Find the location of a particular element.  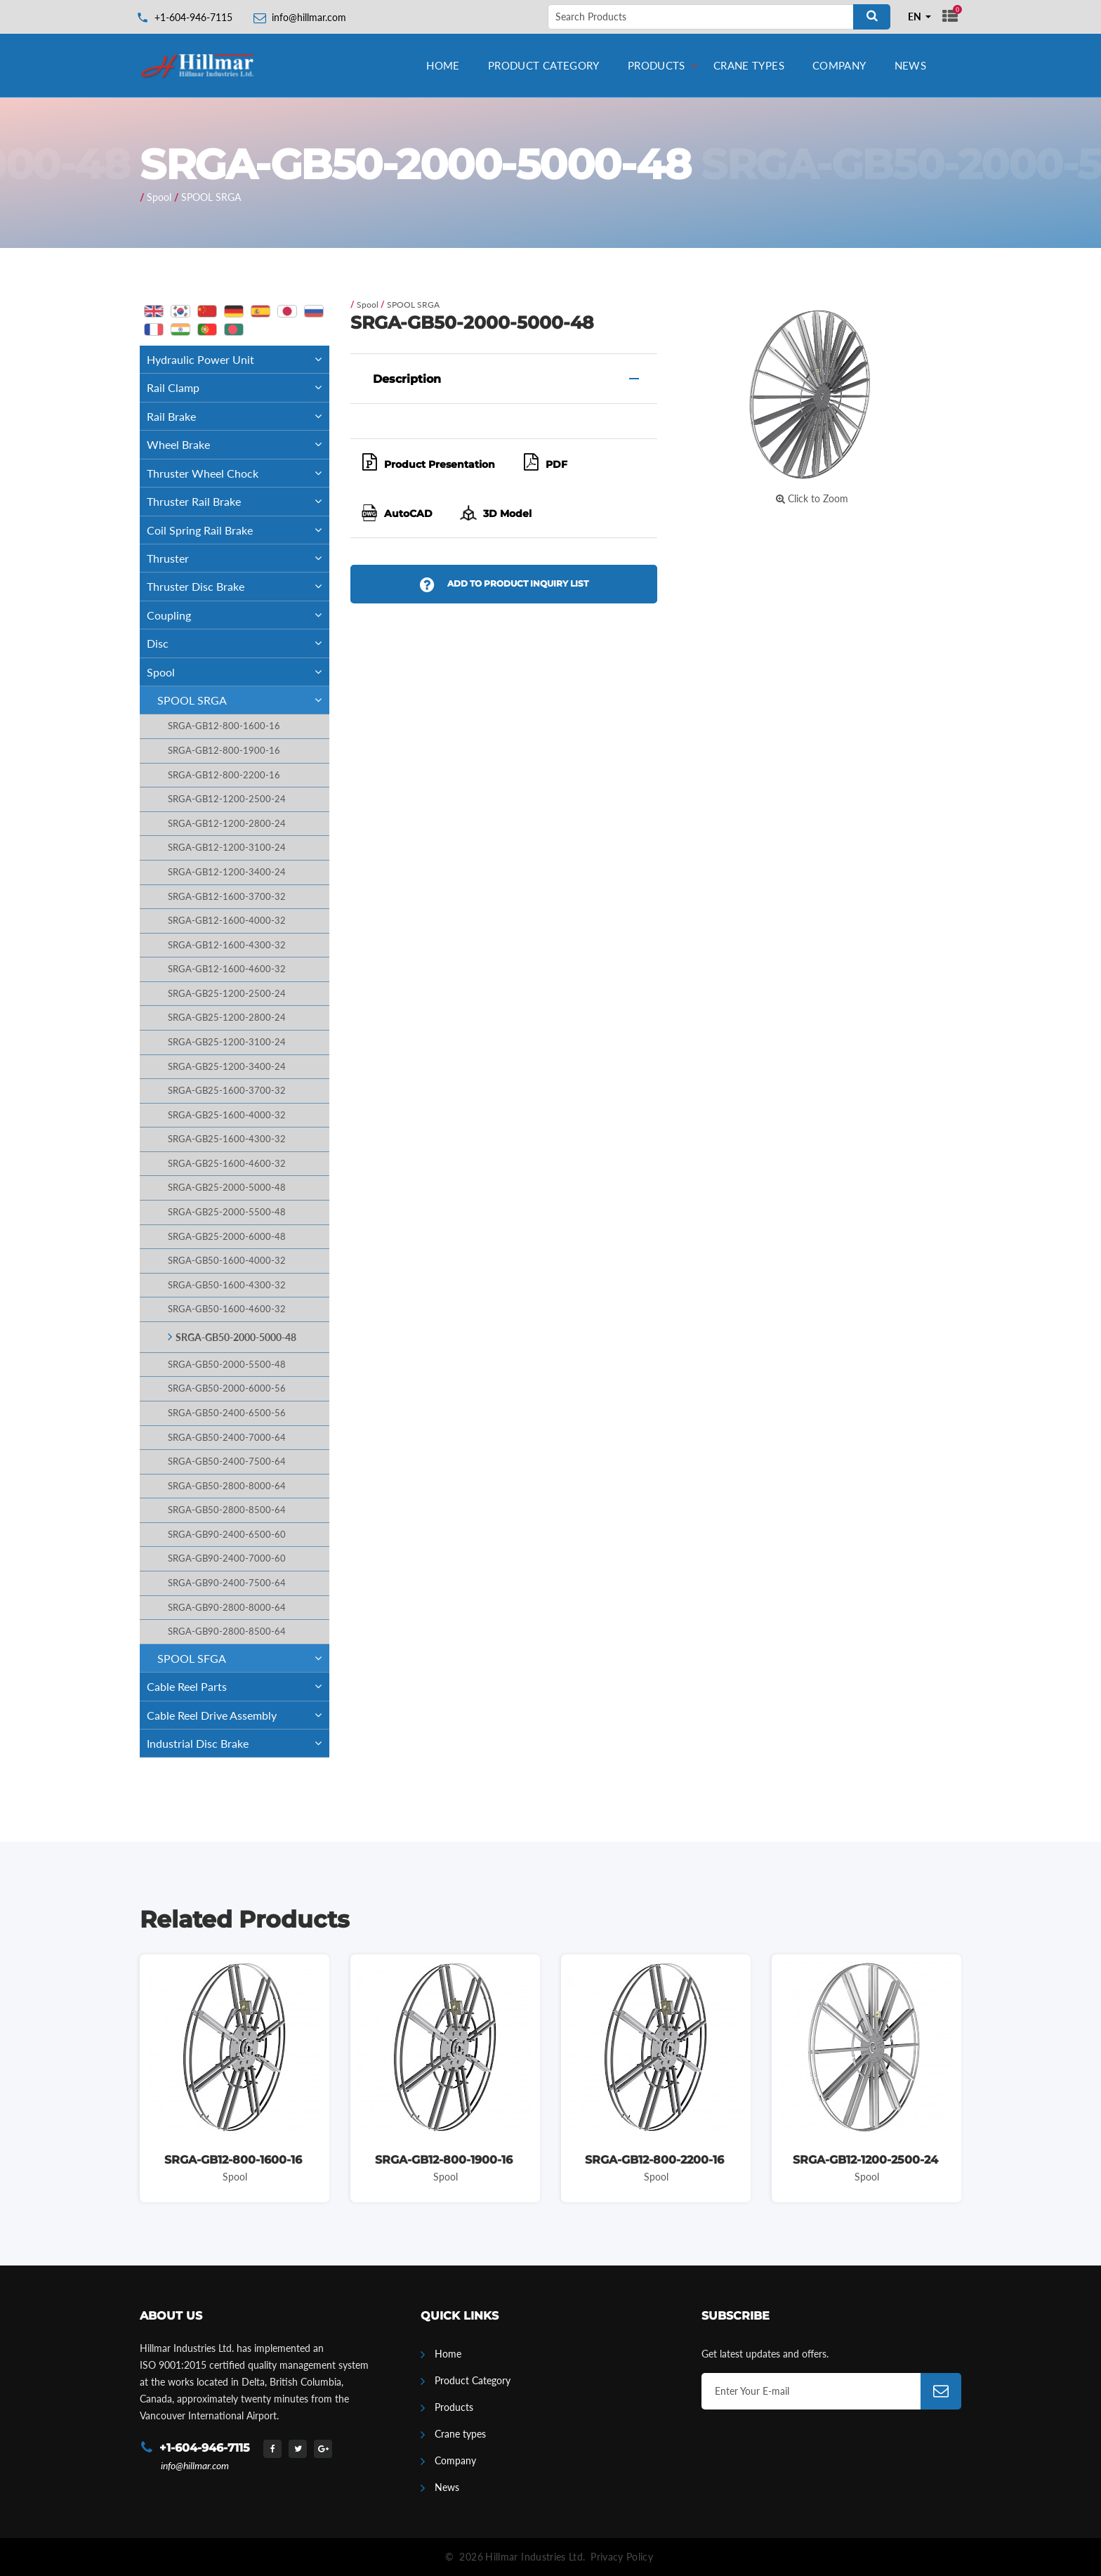

SRGA-GB90-2400-6500-60 is located at coordinates (227, 1534).